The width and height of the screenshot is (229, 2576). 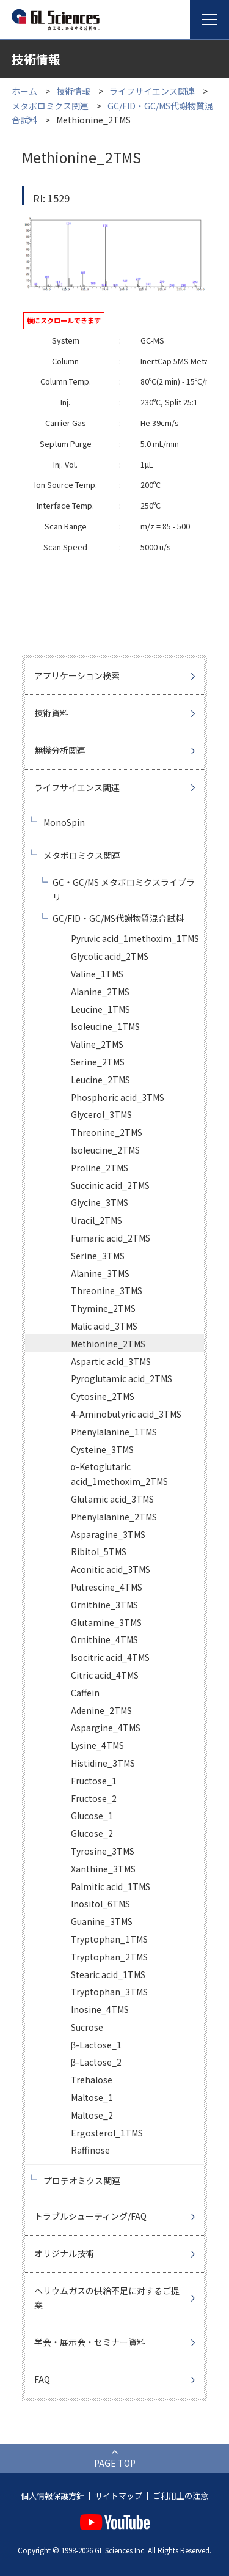 I want to click on Alanine_3TMS, so click(x=100, y=1273).